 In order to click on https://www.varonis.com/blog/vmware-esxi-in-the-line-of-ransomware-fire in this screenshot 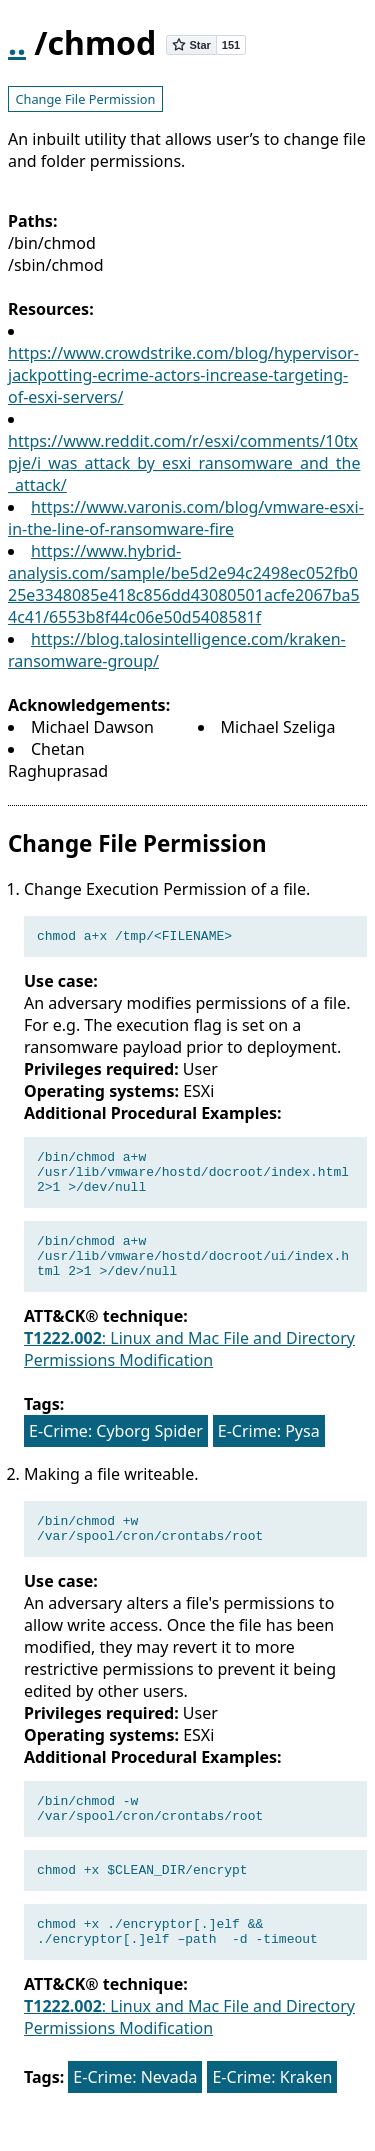, I will do `click(186, 518)`.